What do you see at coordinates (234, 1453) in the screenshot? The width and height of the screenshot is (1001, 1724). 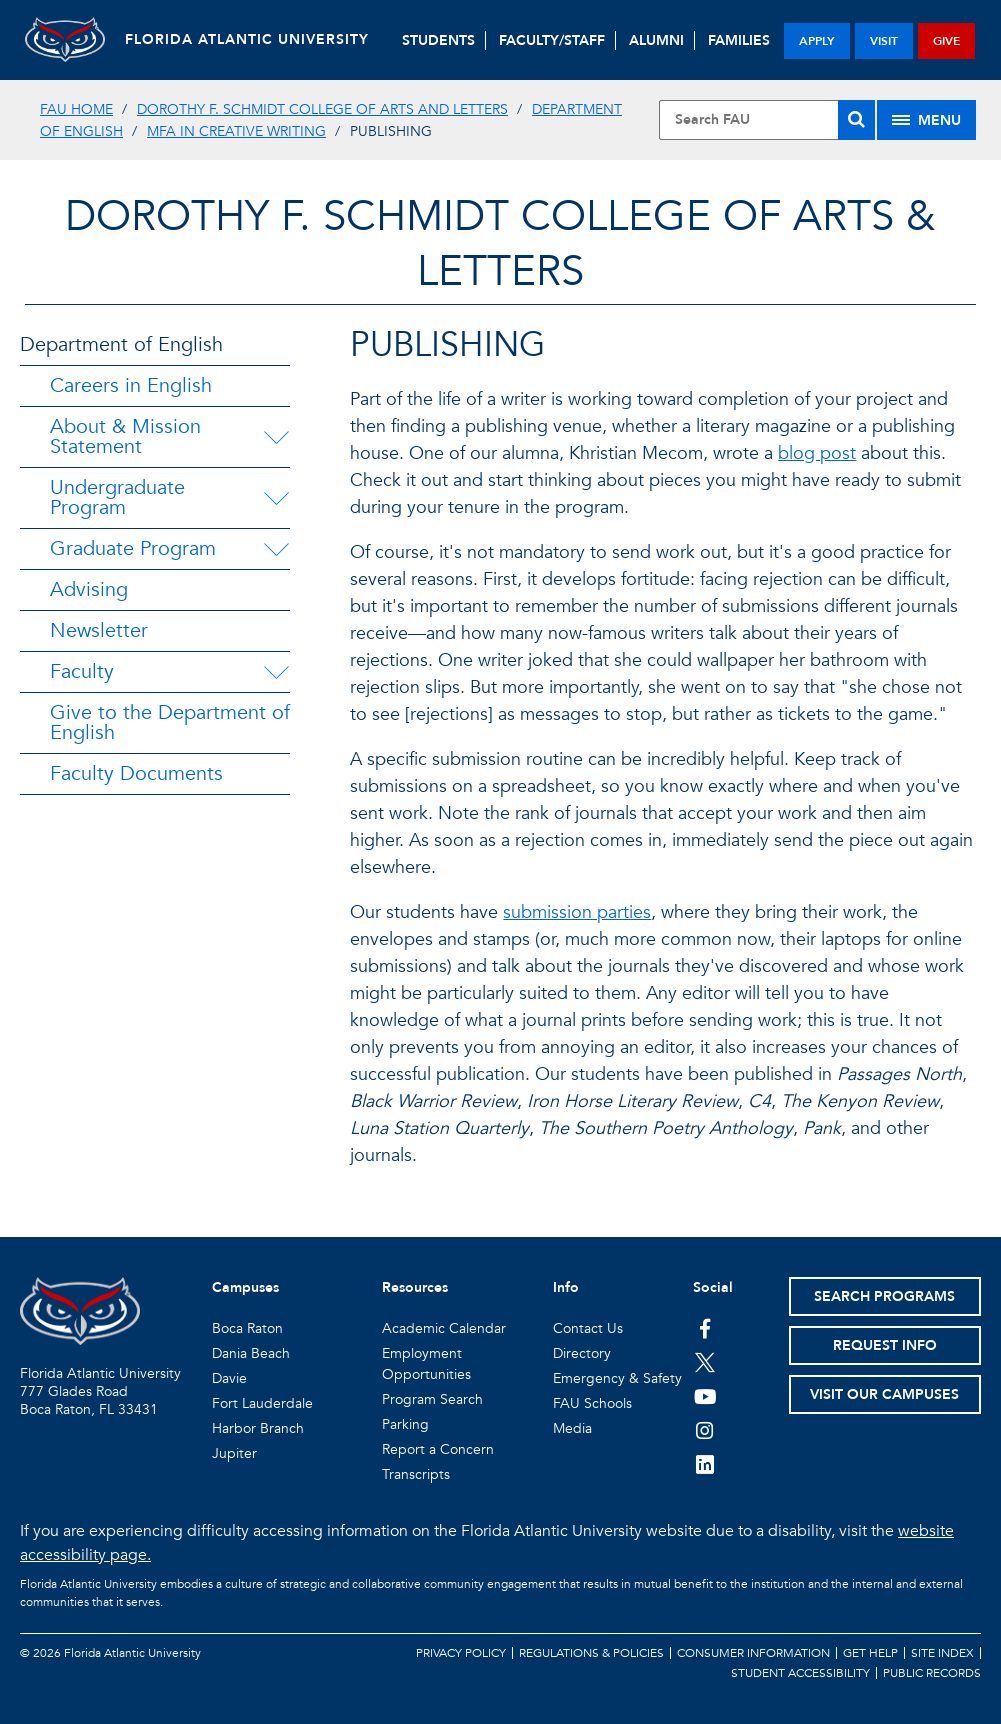 I see `Jupiter` at bounding box center [234, 1453].